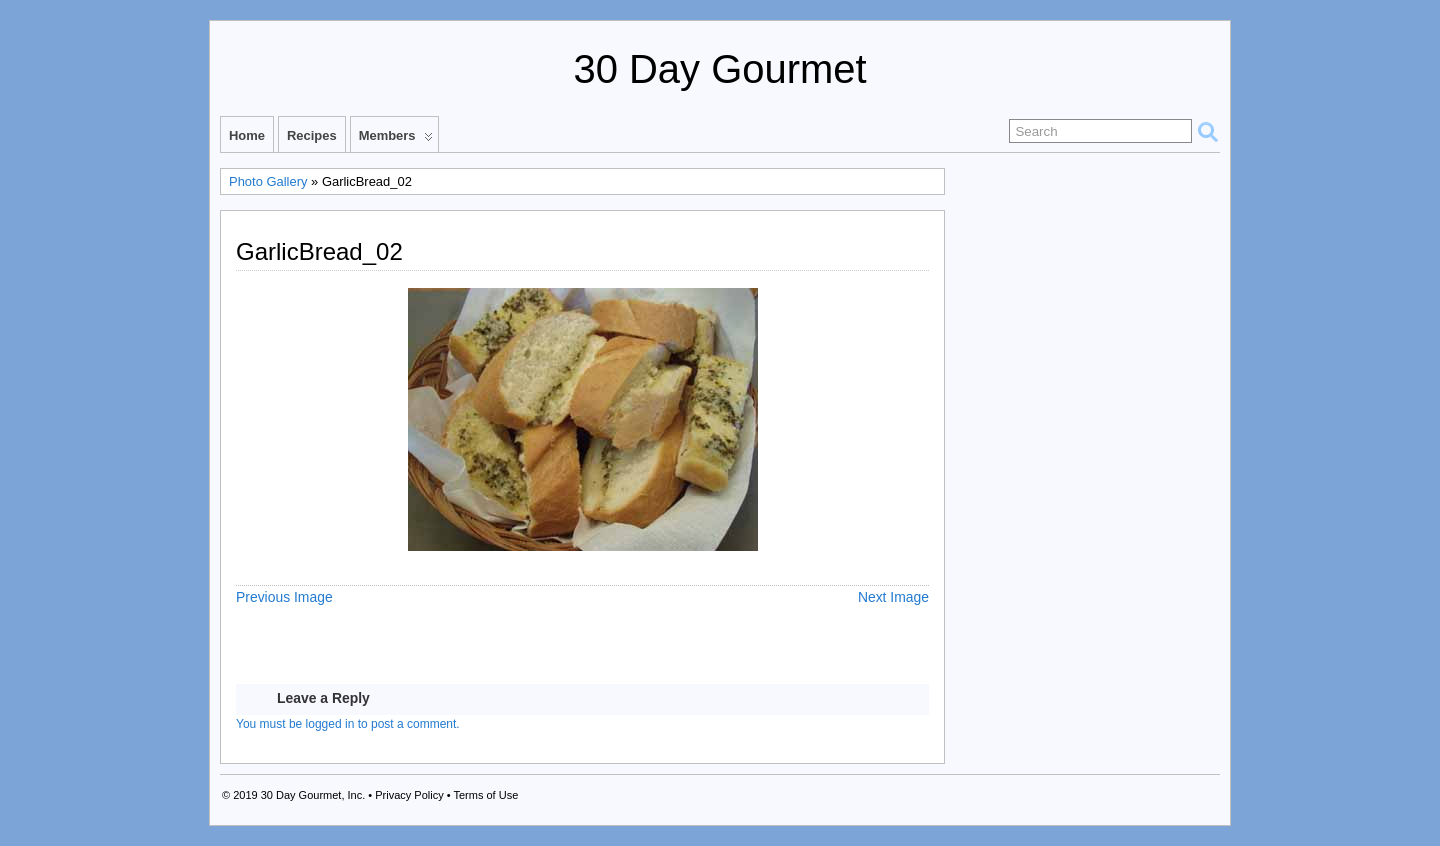 The height and width of the screenshot is (846, 1440). I want to click on Previous Image, so click(284, 597).